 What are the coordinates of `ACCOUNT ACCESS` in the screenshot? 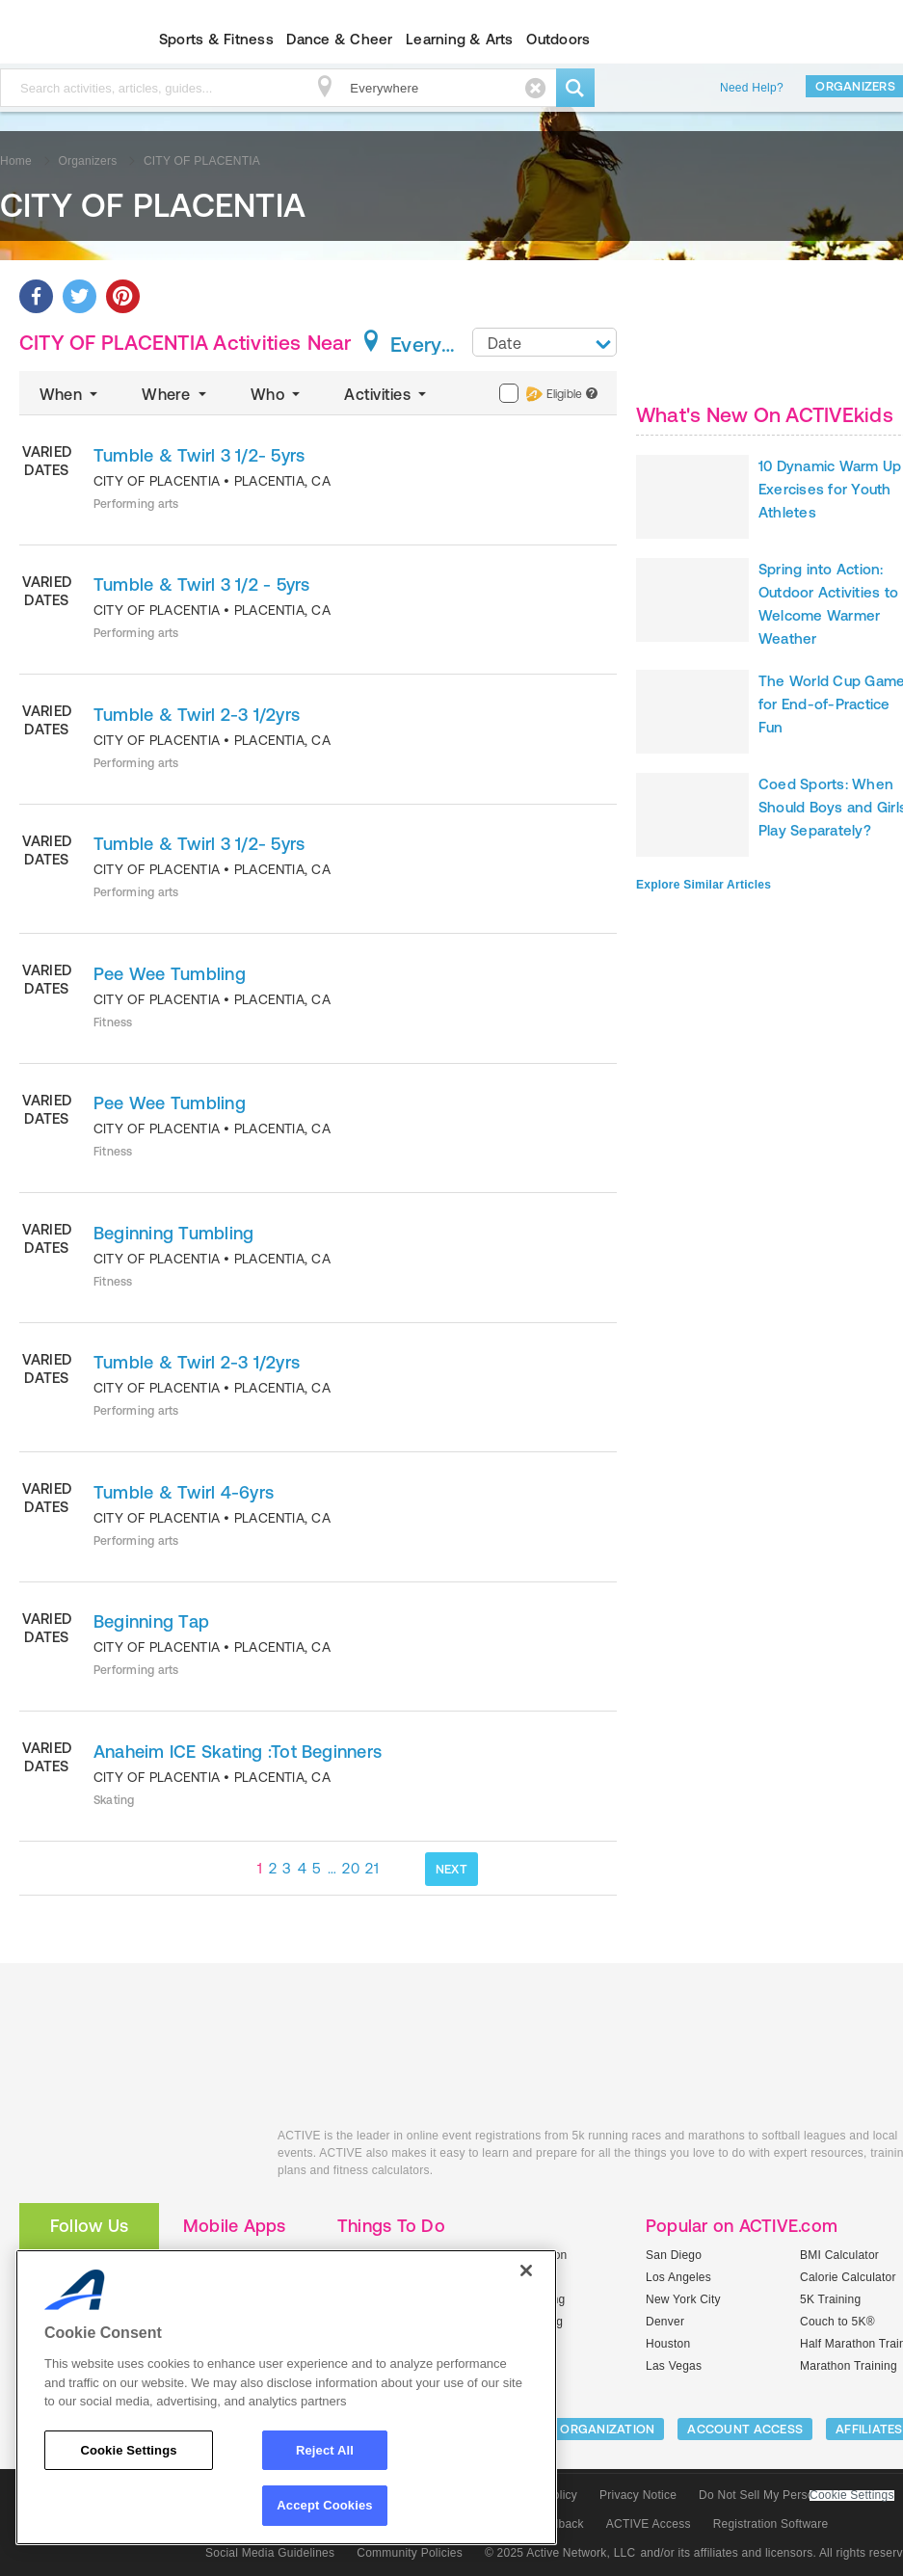 It's located at (745, 2429).